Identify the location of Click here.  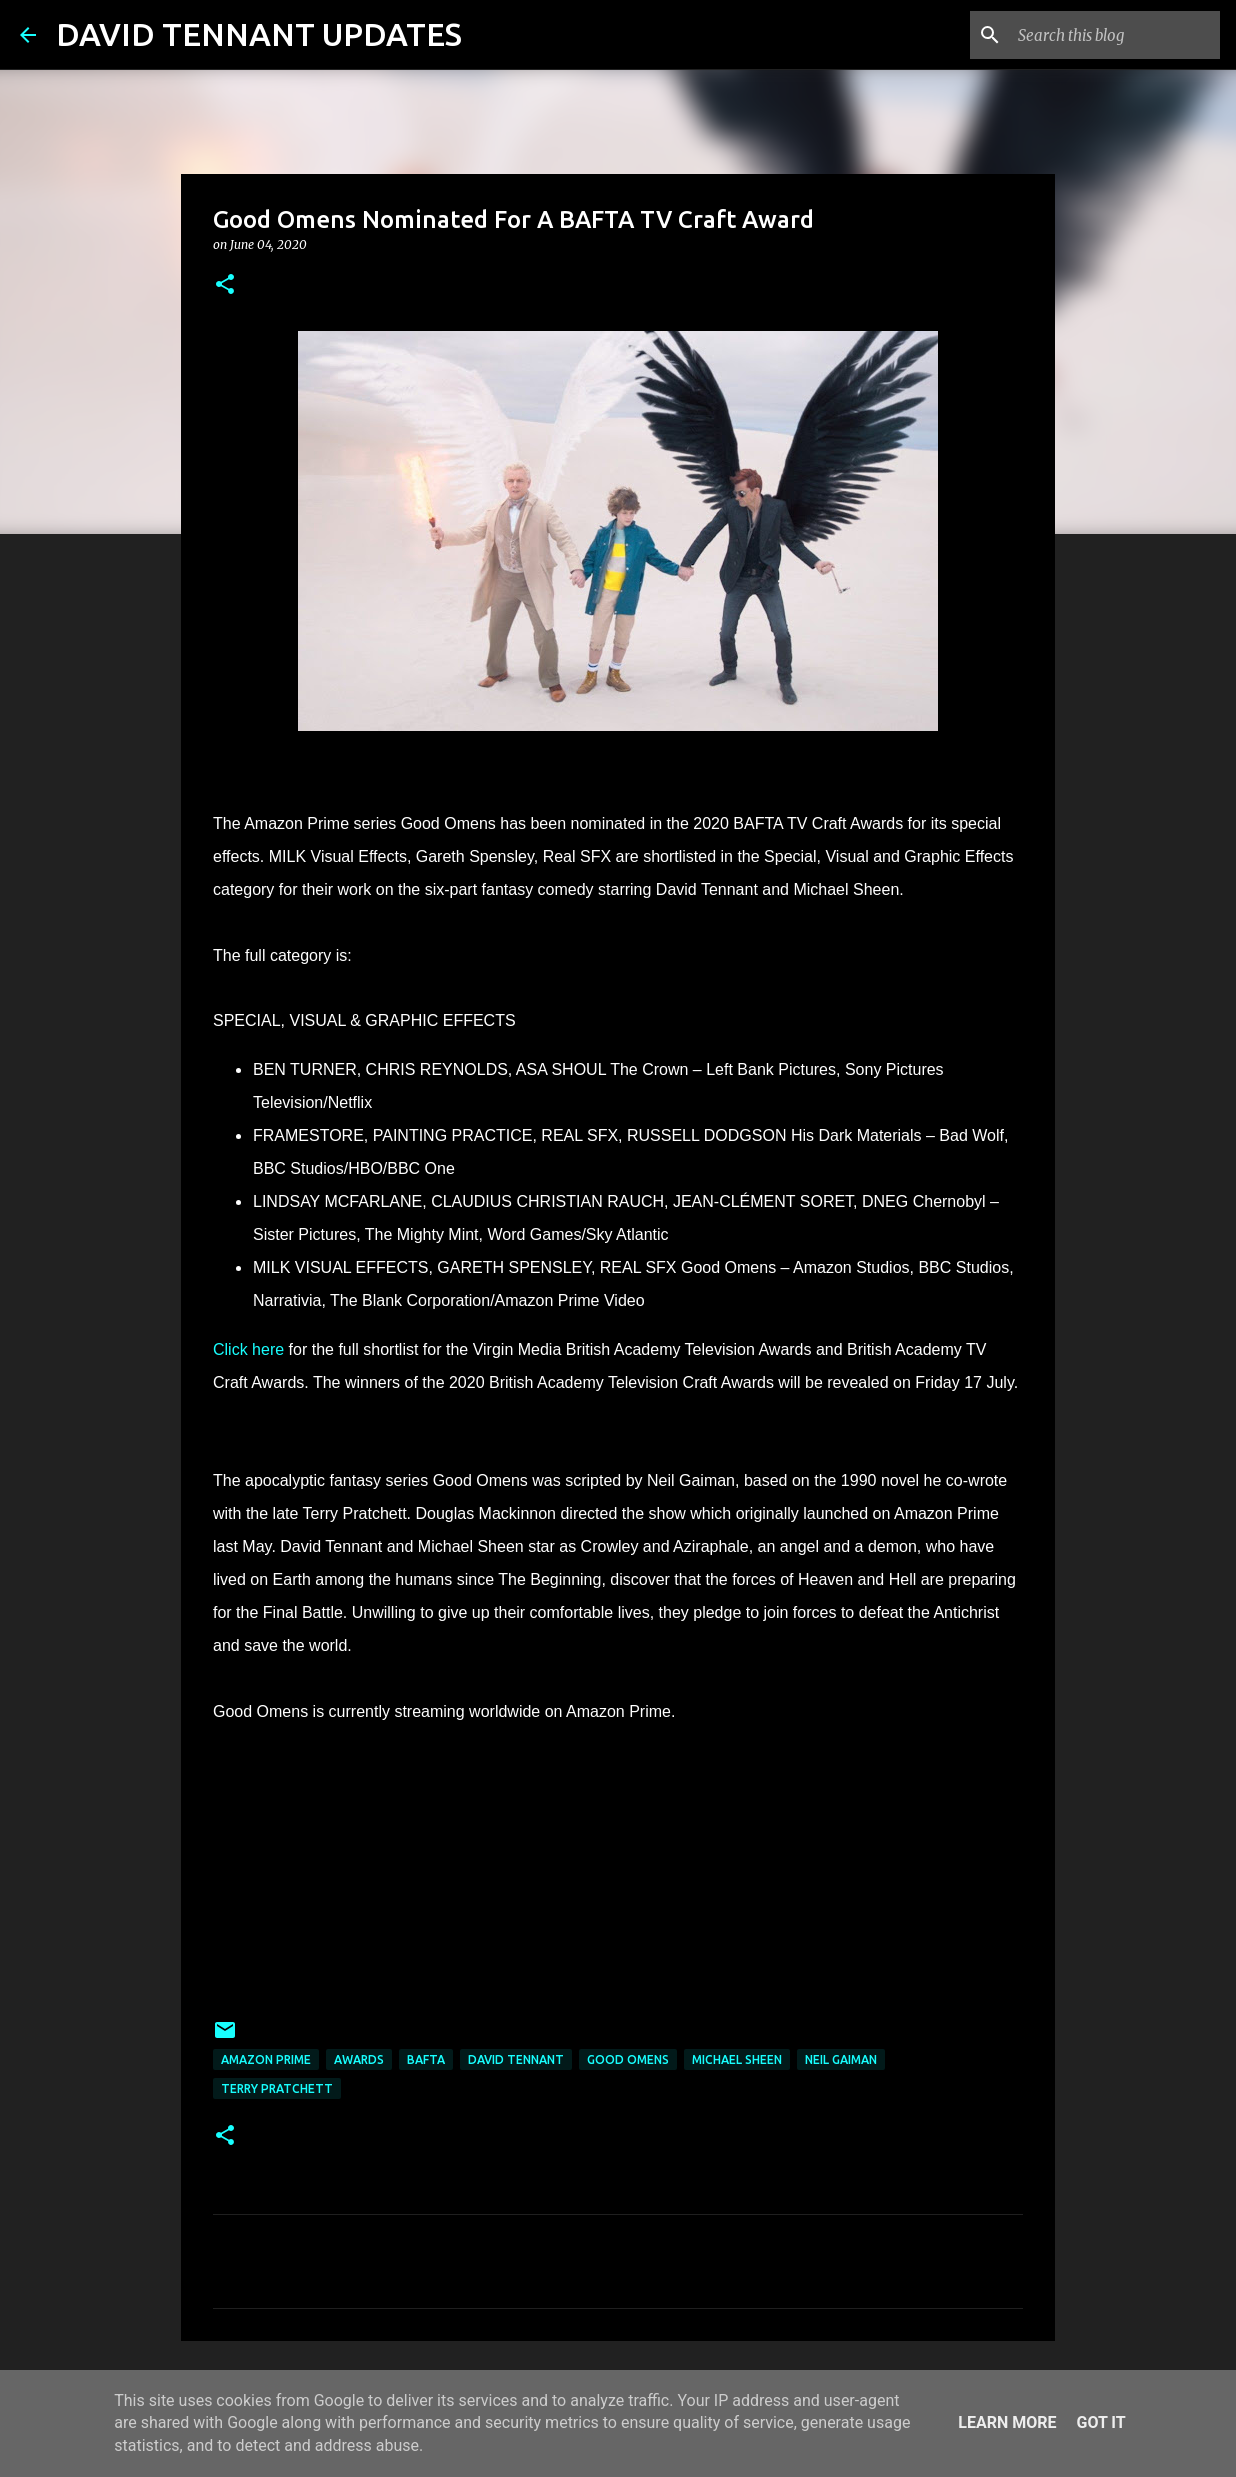
(248, 1349).